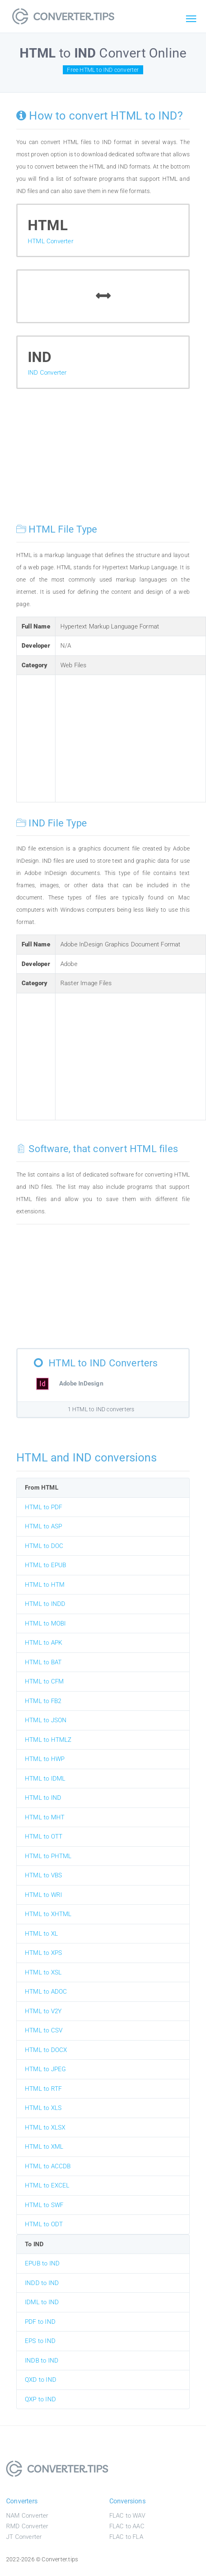  I want to click on HTML to SWF, so click(44, 2205).